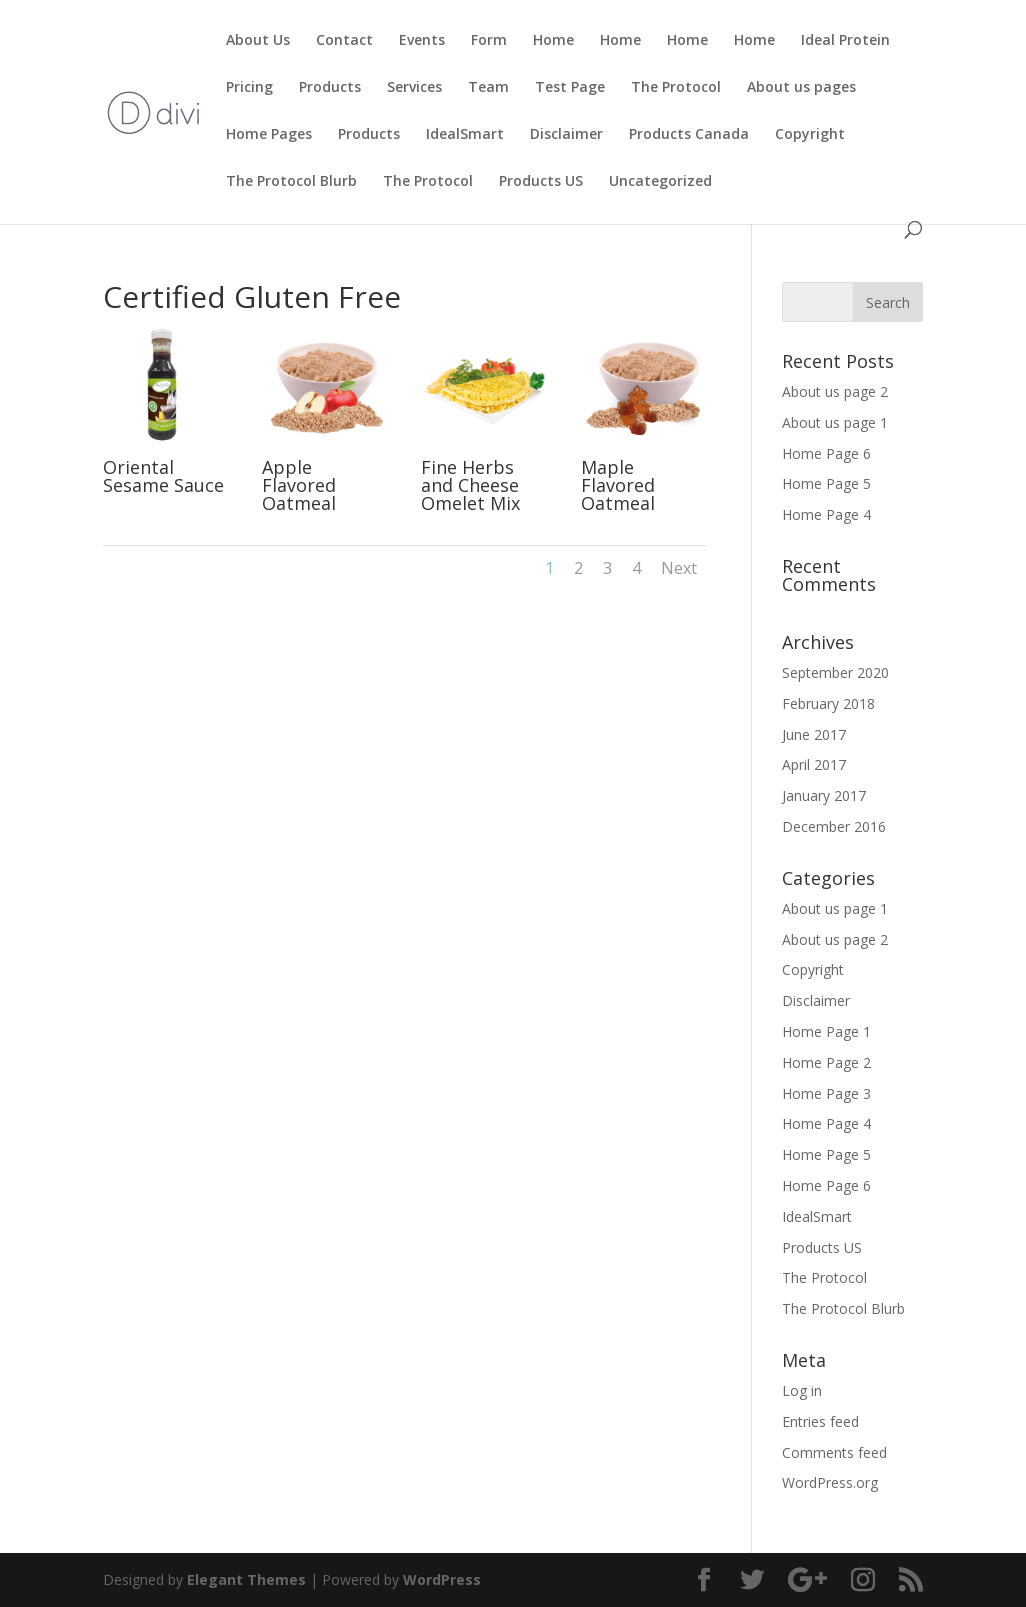 The image size is (1026, 1607). What do you see at coordinates (826, 1093) in the screenshot?
I see `Home Page 3` at bounding box center [826, 1093].